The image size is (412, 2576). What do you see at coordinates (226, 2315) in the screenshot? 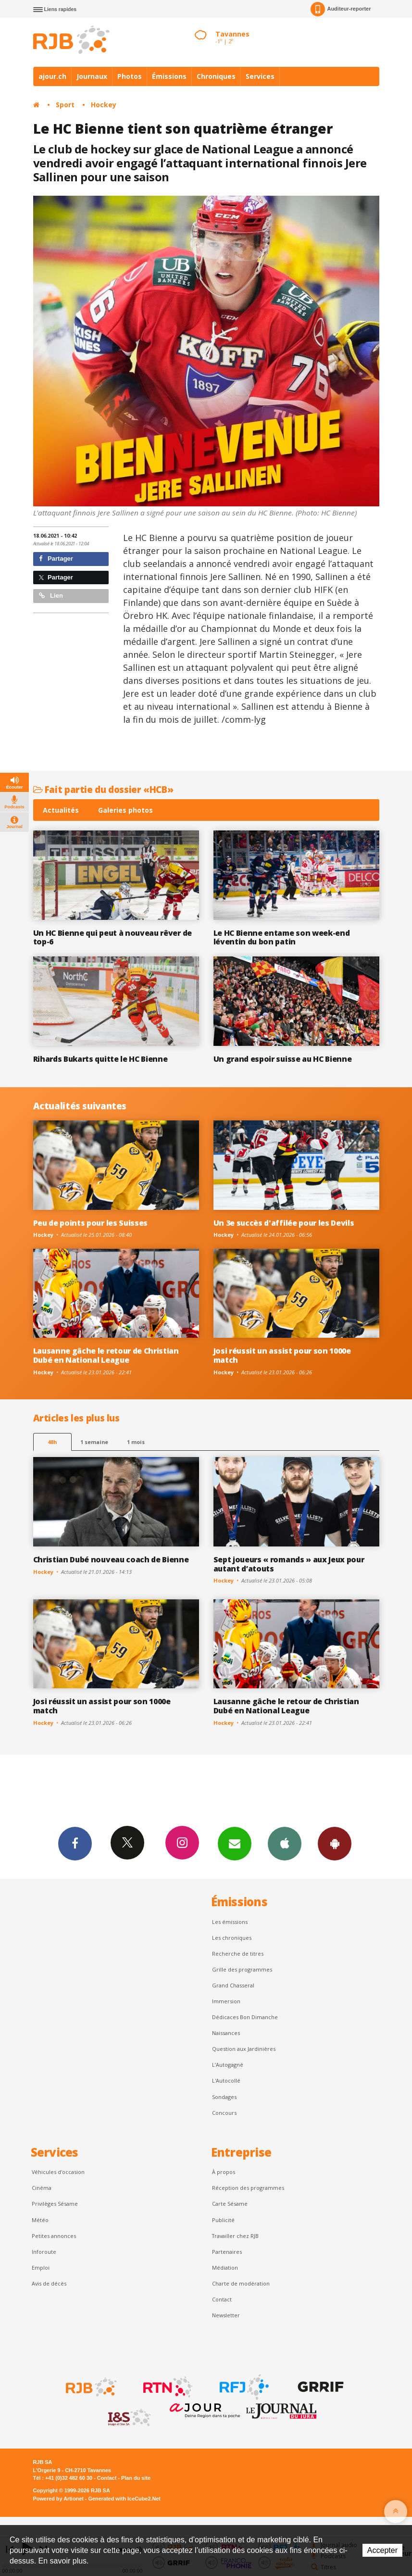
I see `Newsletter` at bounding box center [226, 2315].